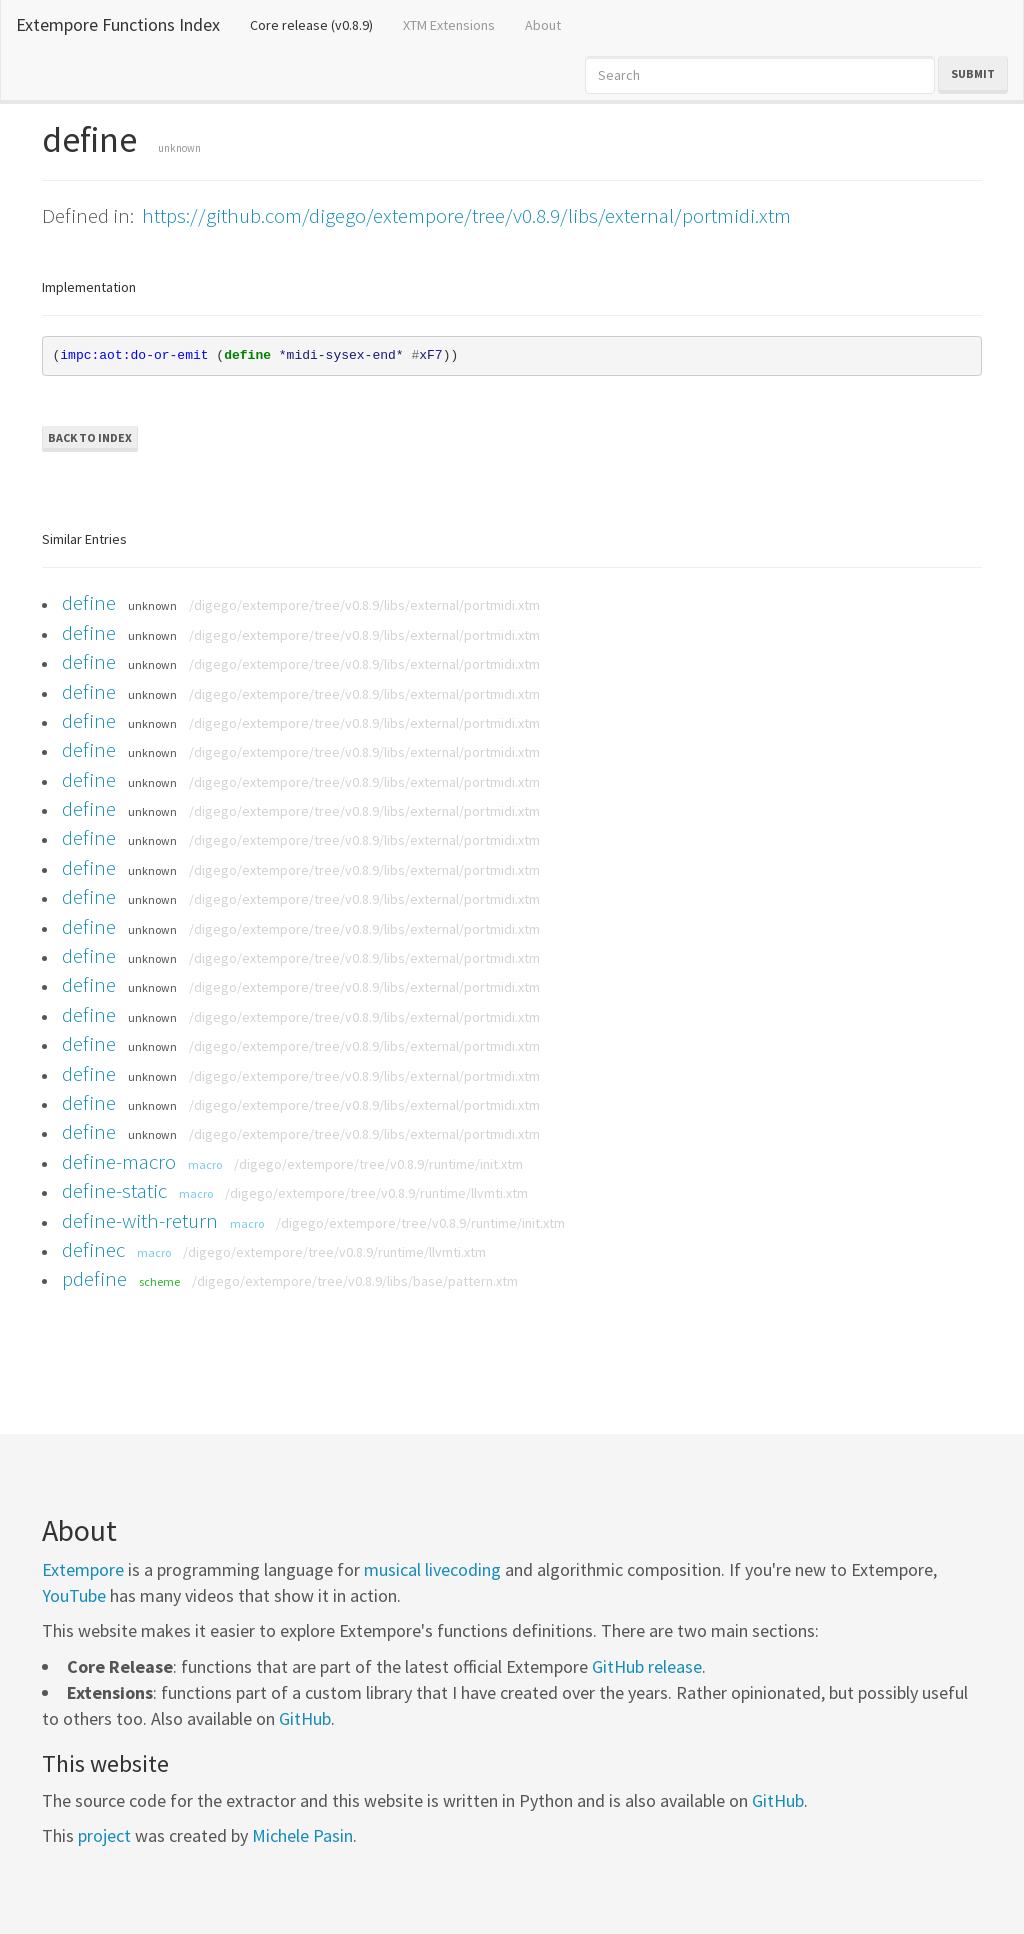 This screenshot has width=1024, height=1934. Describe the element at coordinates (305, 1718) in the screenshot. I see `GitHub` at that location.